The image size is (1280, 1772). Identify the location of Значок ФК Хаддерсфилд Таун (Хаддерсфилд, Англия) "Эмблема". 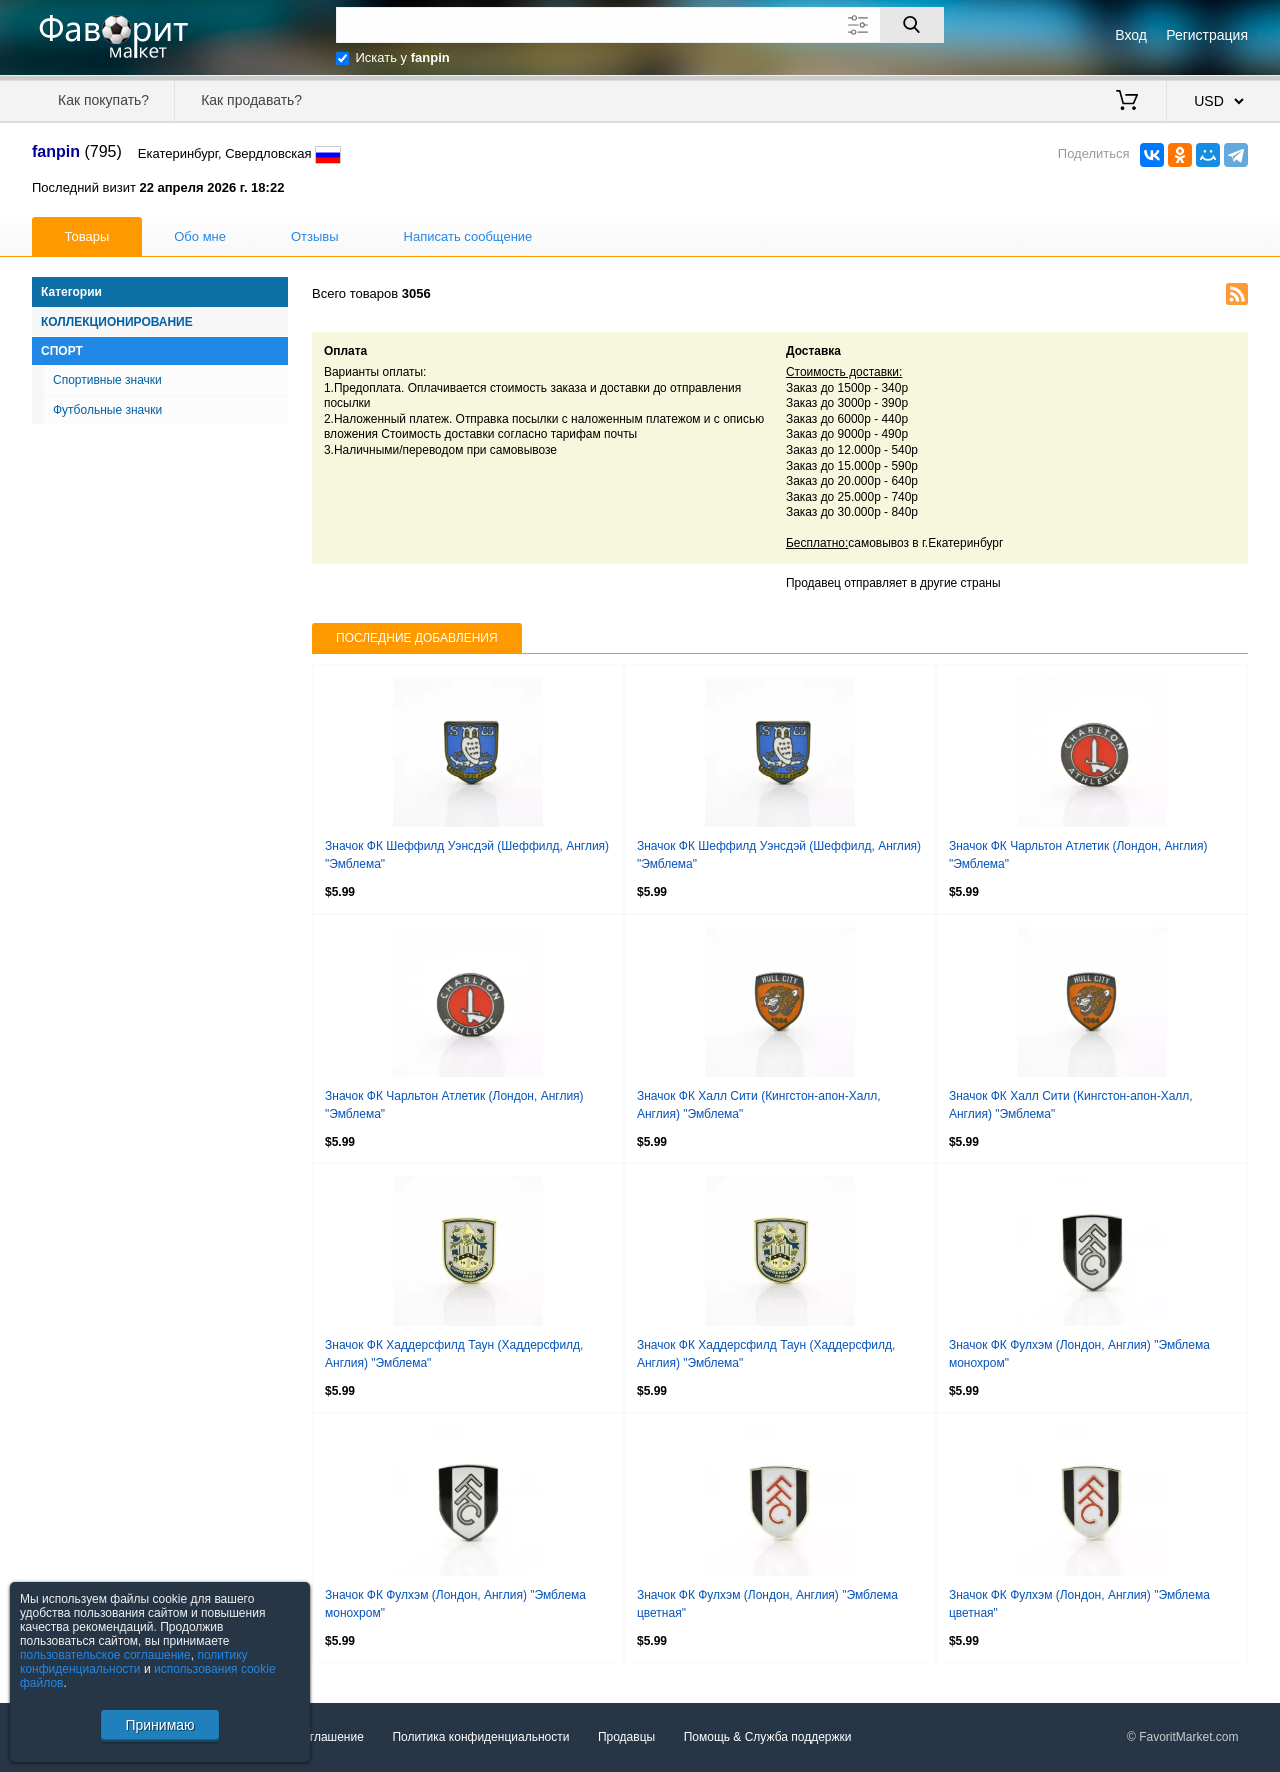
(454, 1354).